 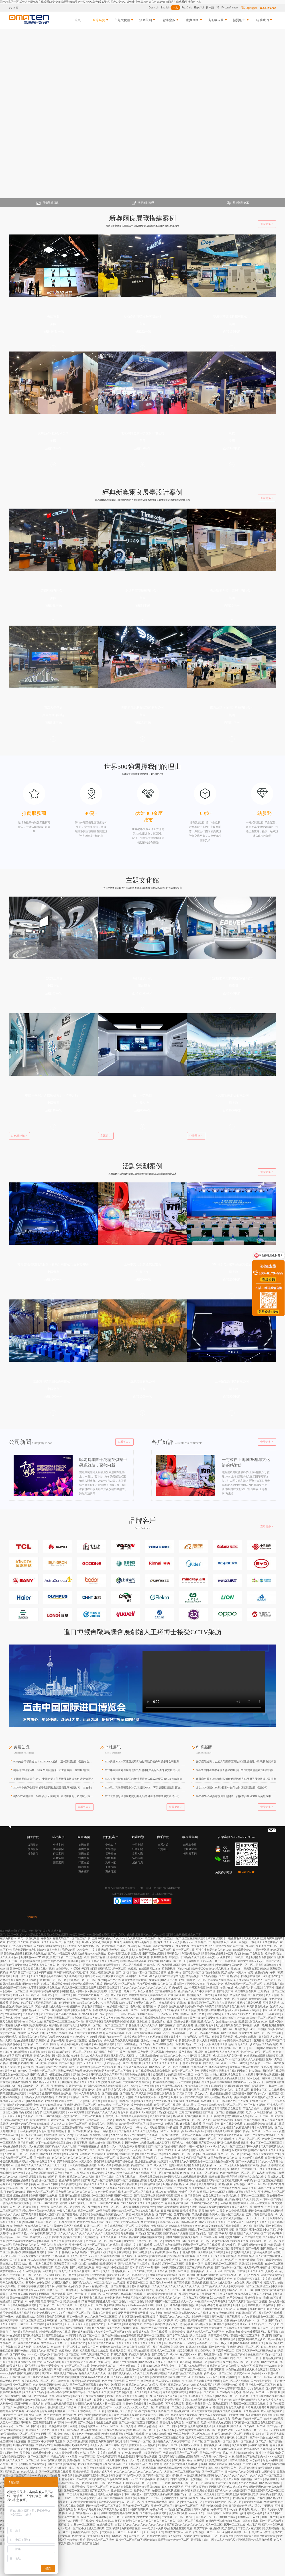 I want to click on 男人天堂影院, so click(x=198, y=2335).